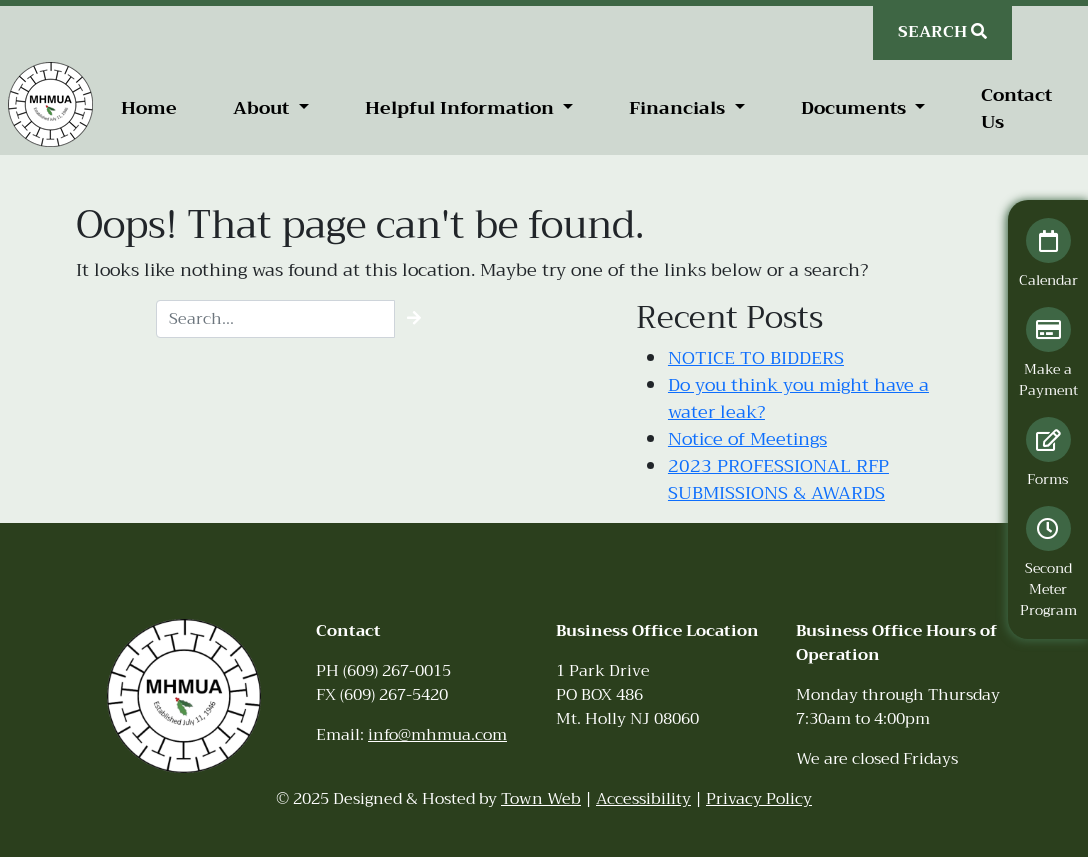  What do you see at coordinates (679, 108) in the screenshot?
I see `Financials [button]` at bounding box center [679, 108].